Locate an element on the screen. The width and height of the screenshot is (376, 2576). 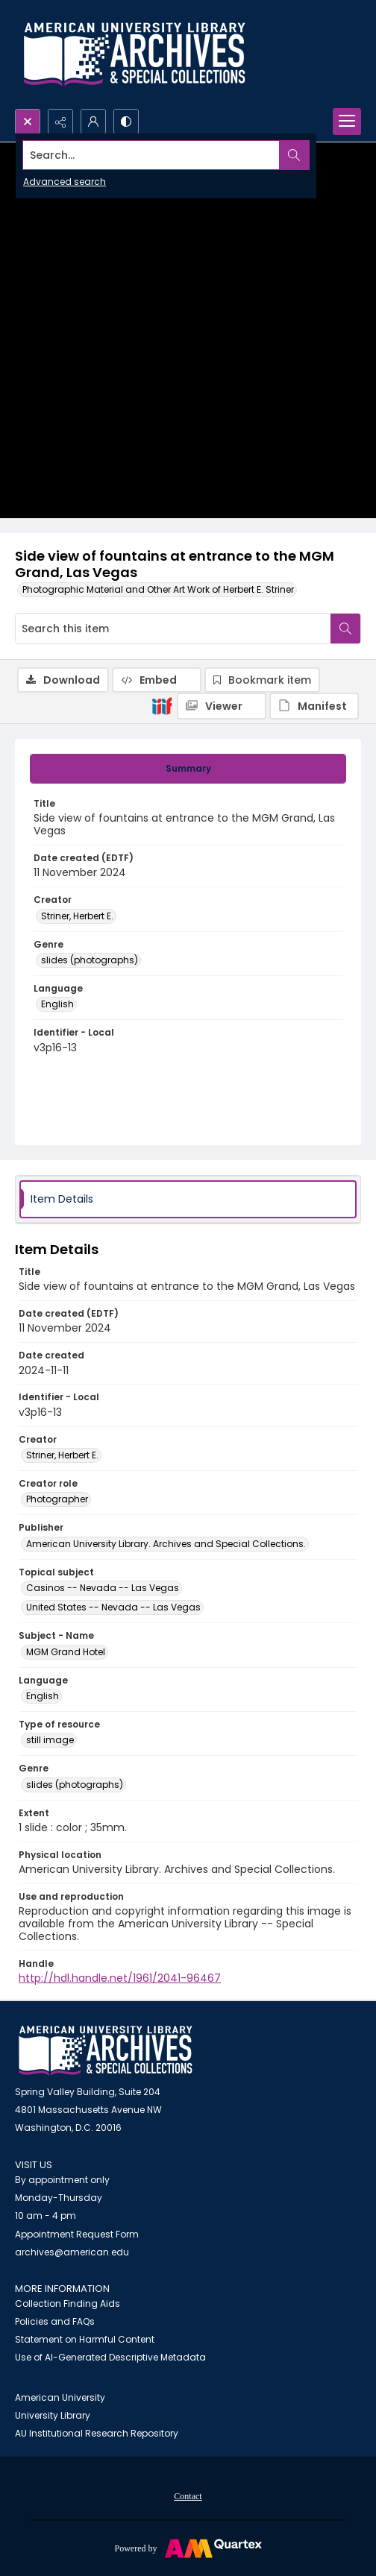
Photographic Material and Other Art Work of Herbert E. Striner is located at coordinates (158, 589).